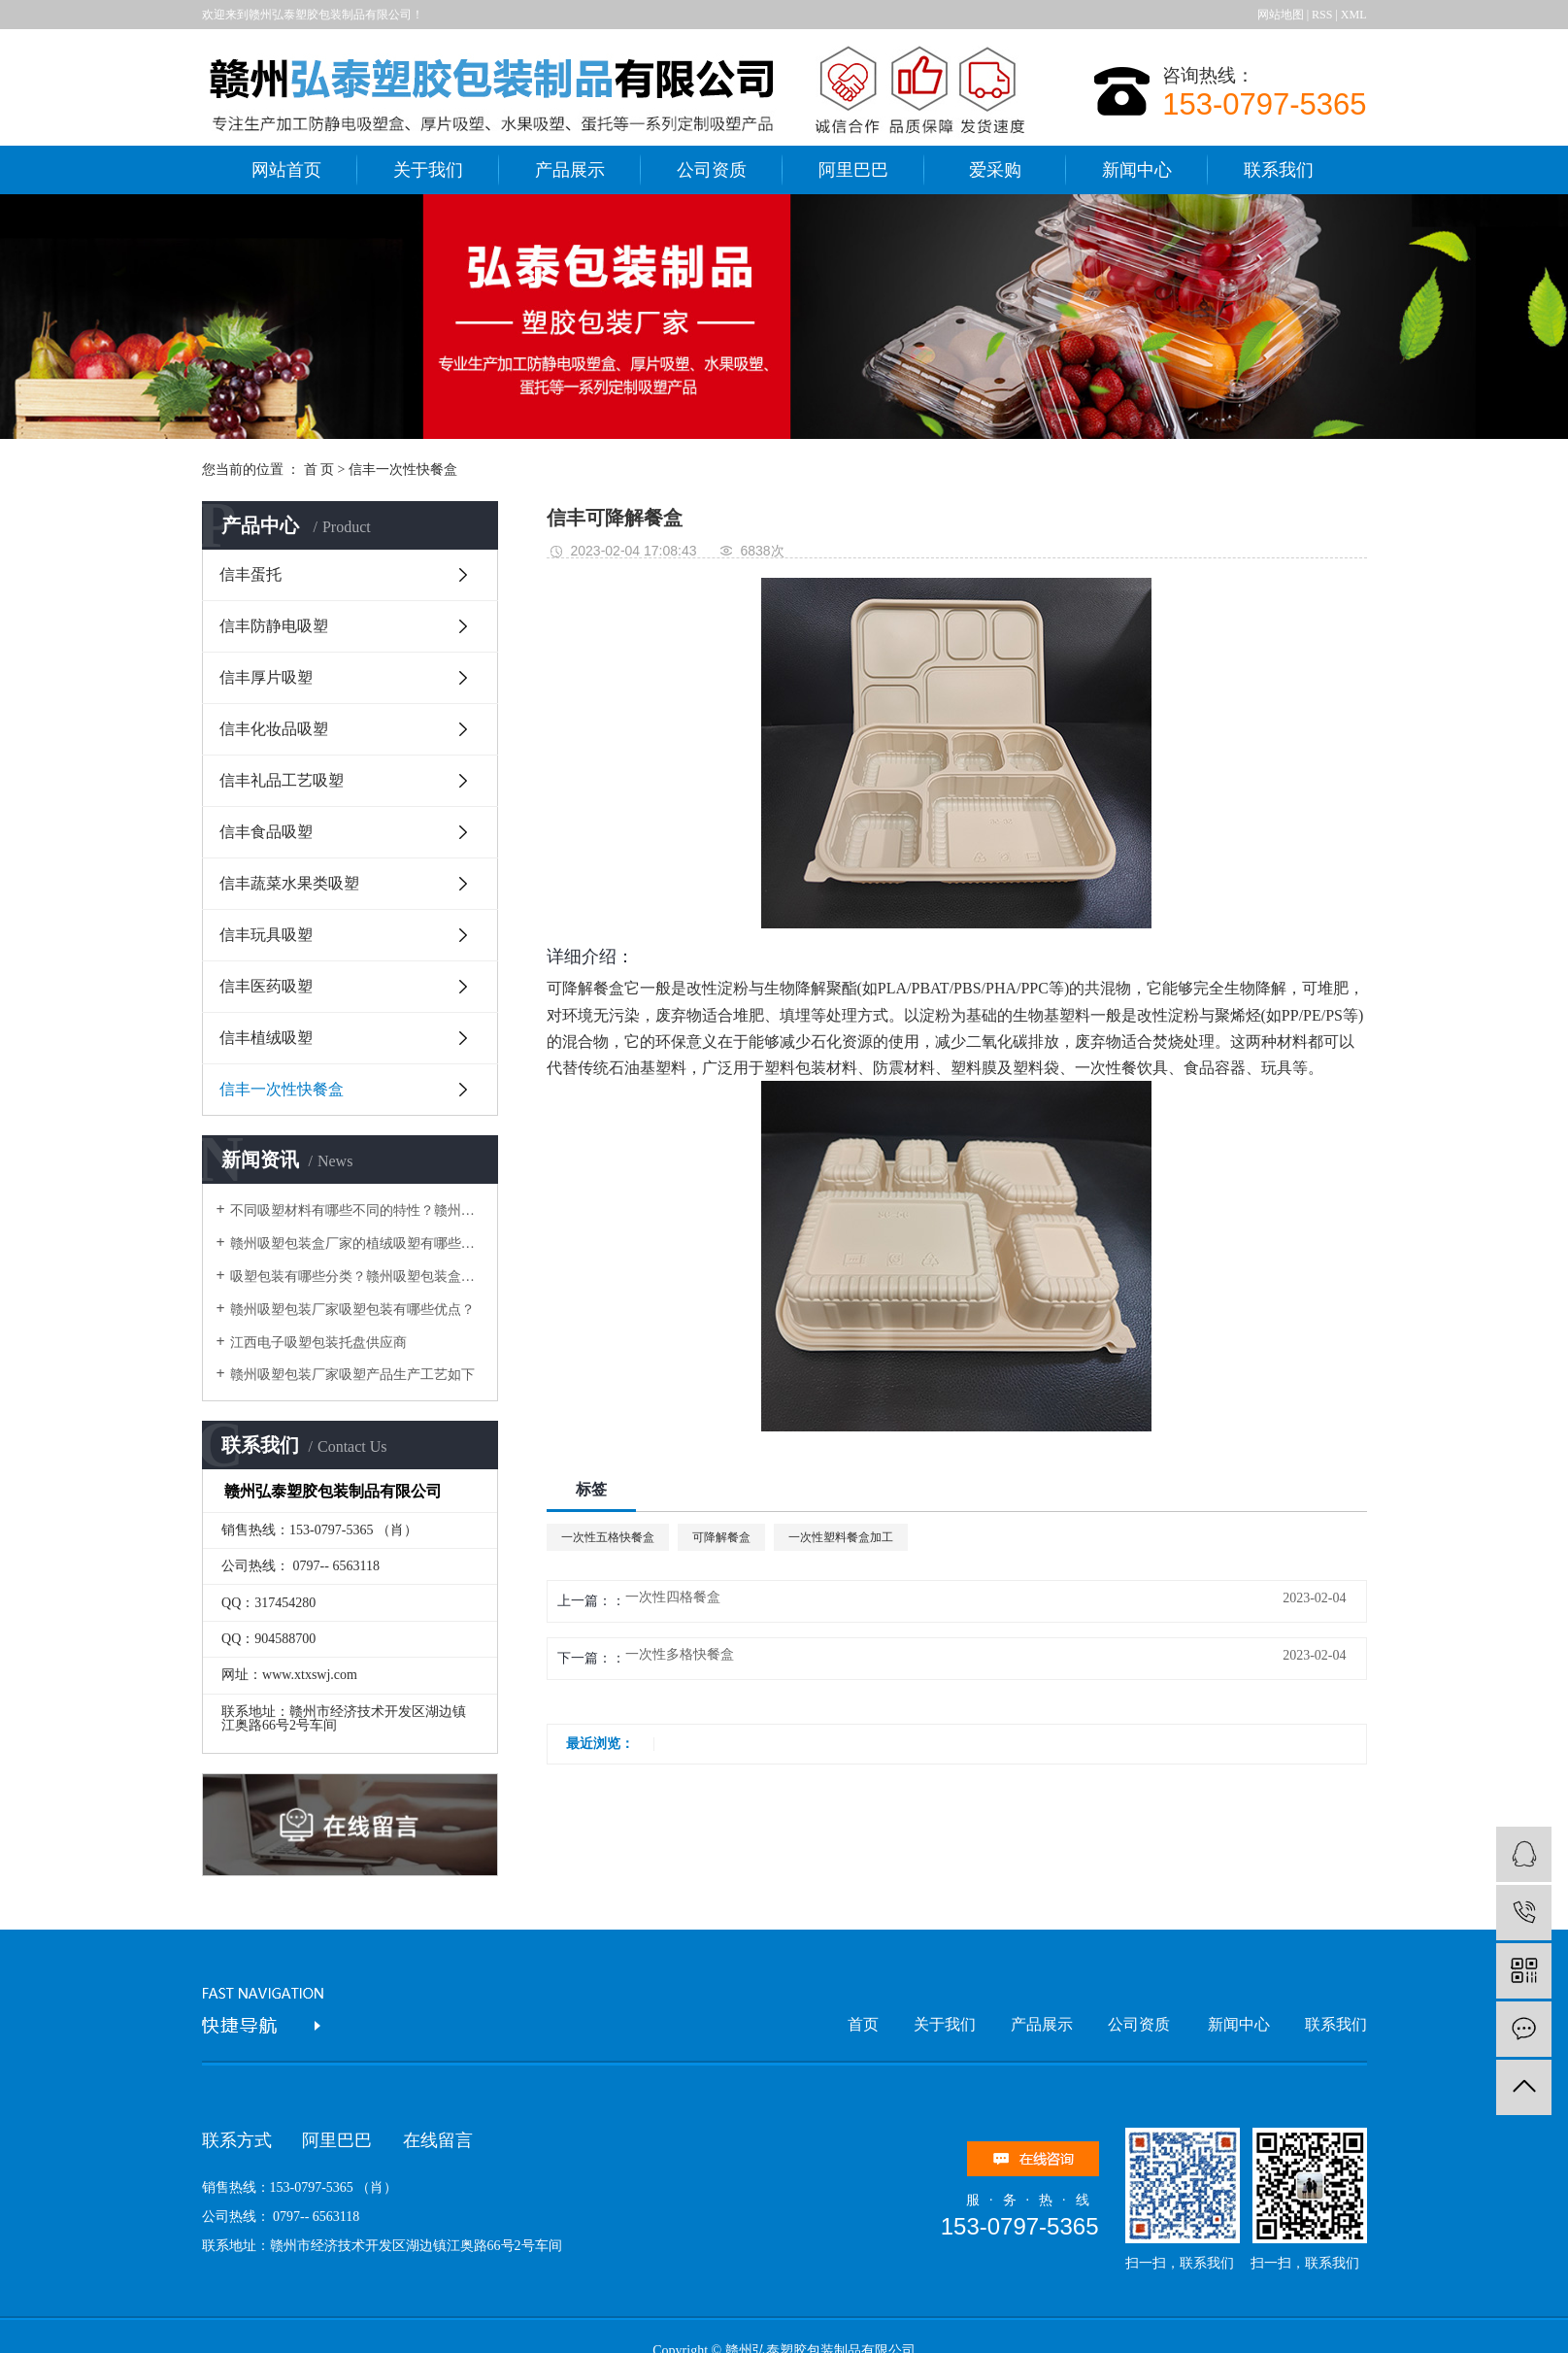 The width and height of the screenshot is (1568, 2353). What do you see at coordinates (318, 1342) in the screenshot?
I see `江西电子吸塑包装托盘供应商` at bounding box center [318, 1342].